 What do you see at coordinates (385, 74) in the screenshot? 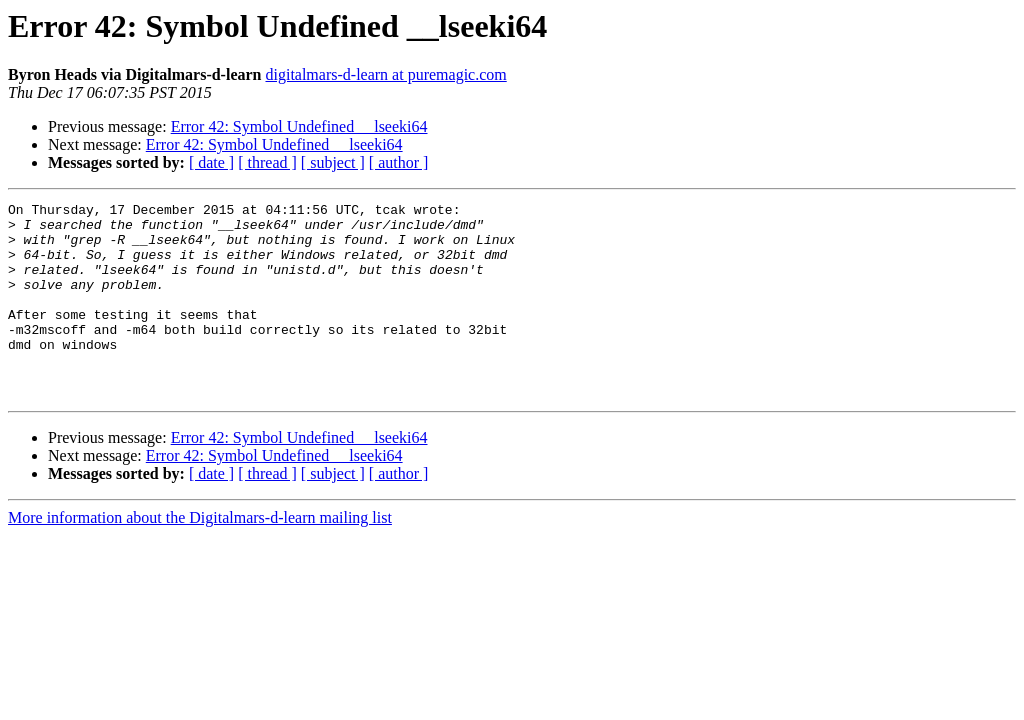
I see `digitalmars-d-learn at puremagic.com` at bounding box center [385, 74].